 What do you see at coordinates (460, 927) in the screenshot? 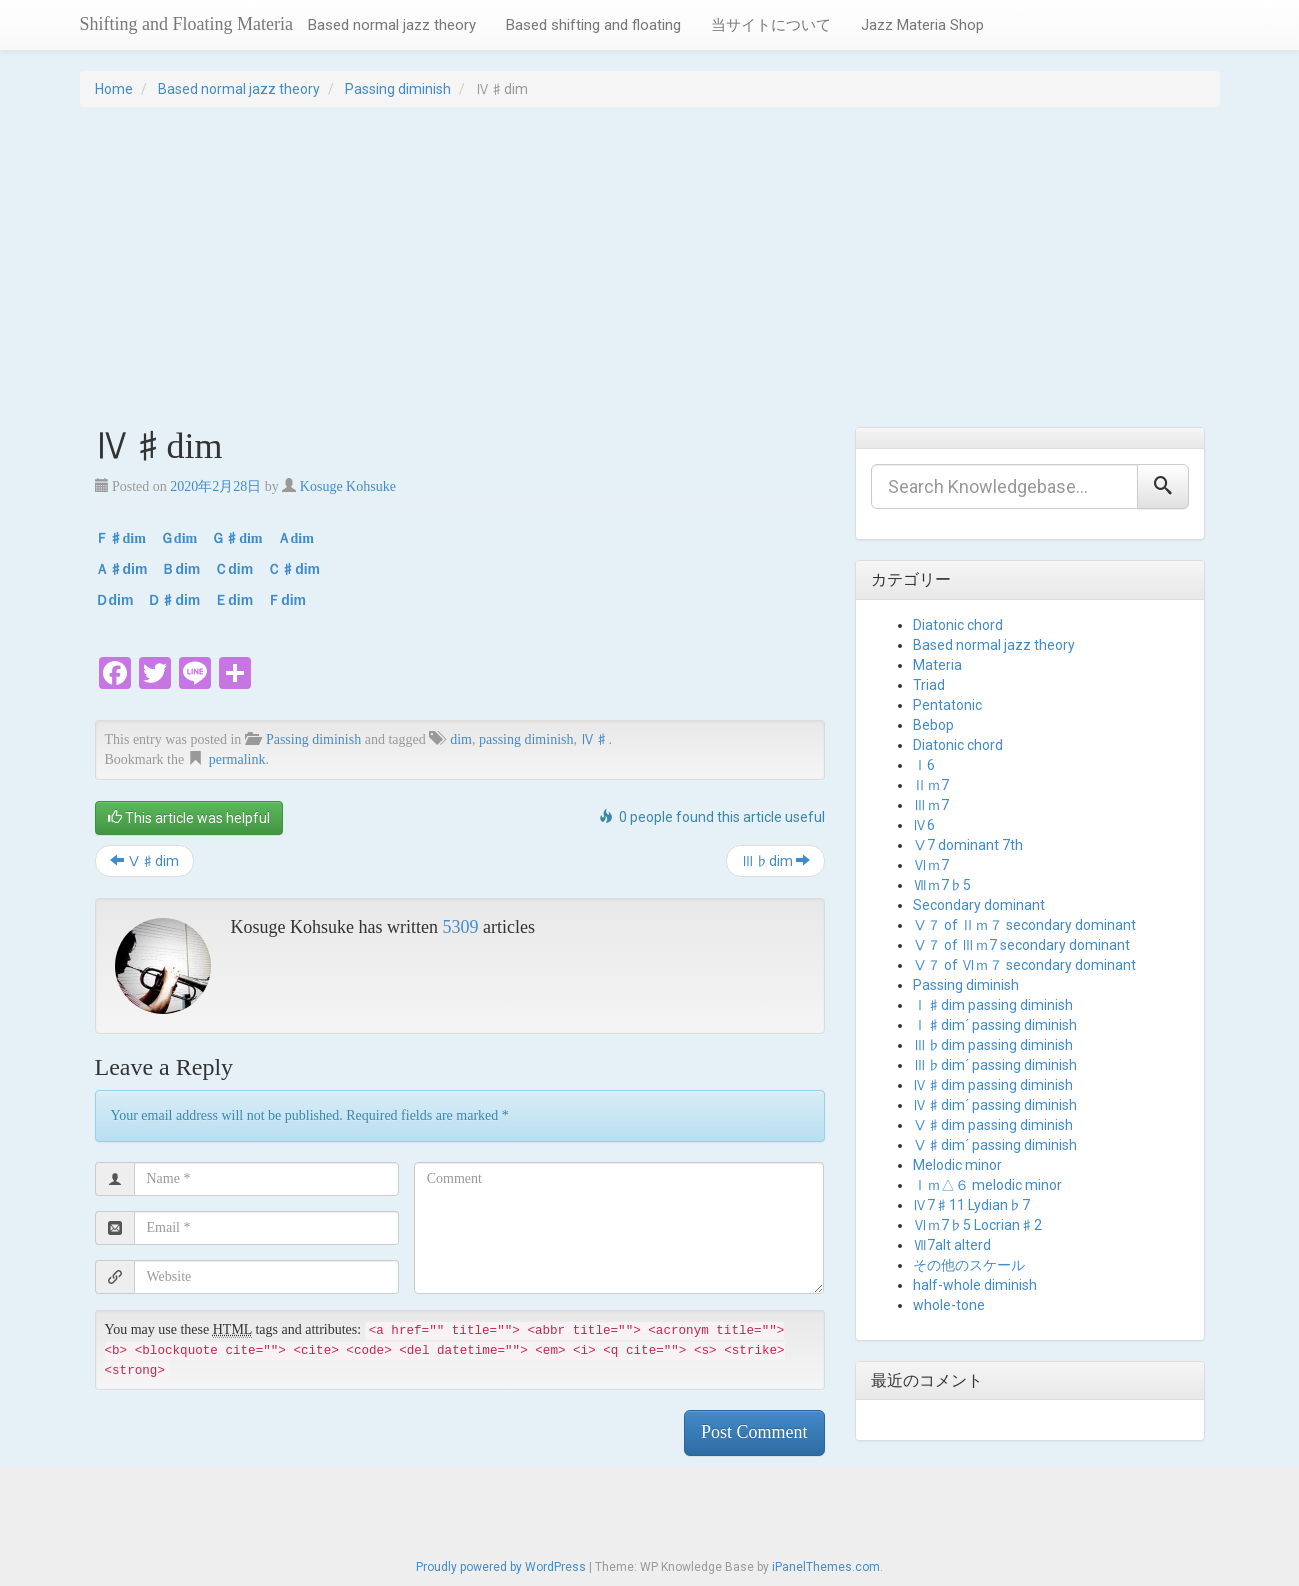
I see `5309` at bounding box center [460, 927].